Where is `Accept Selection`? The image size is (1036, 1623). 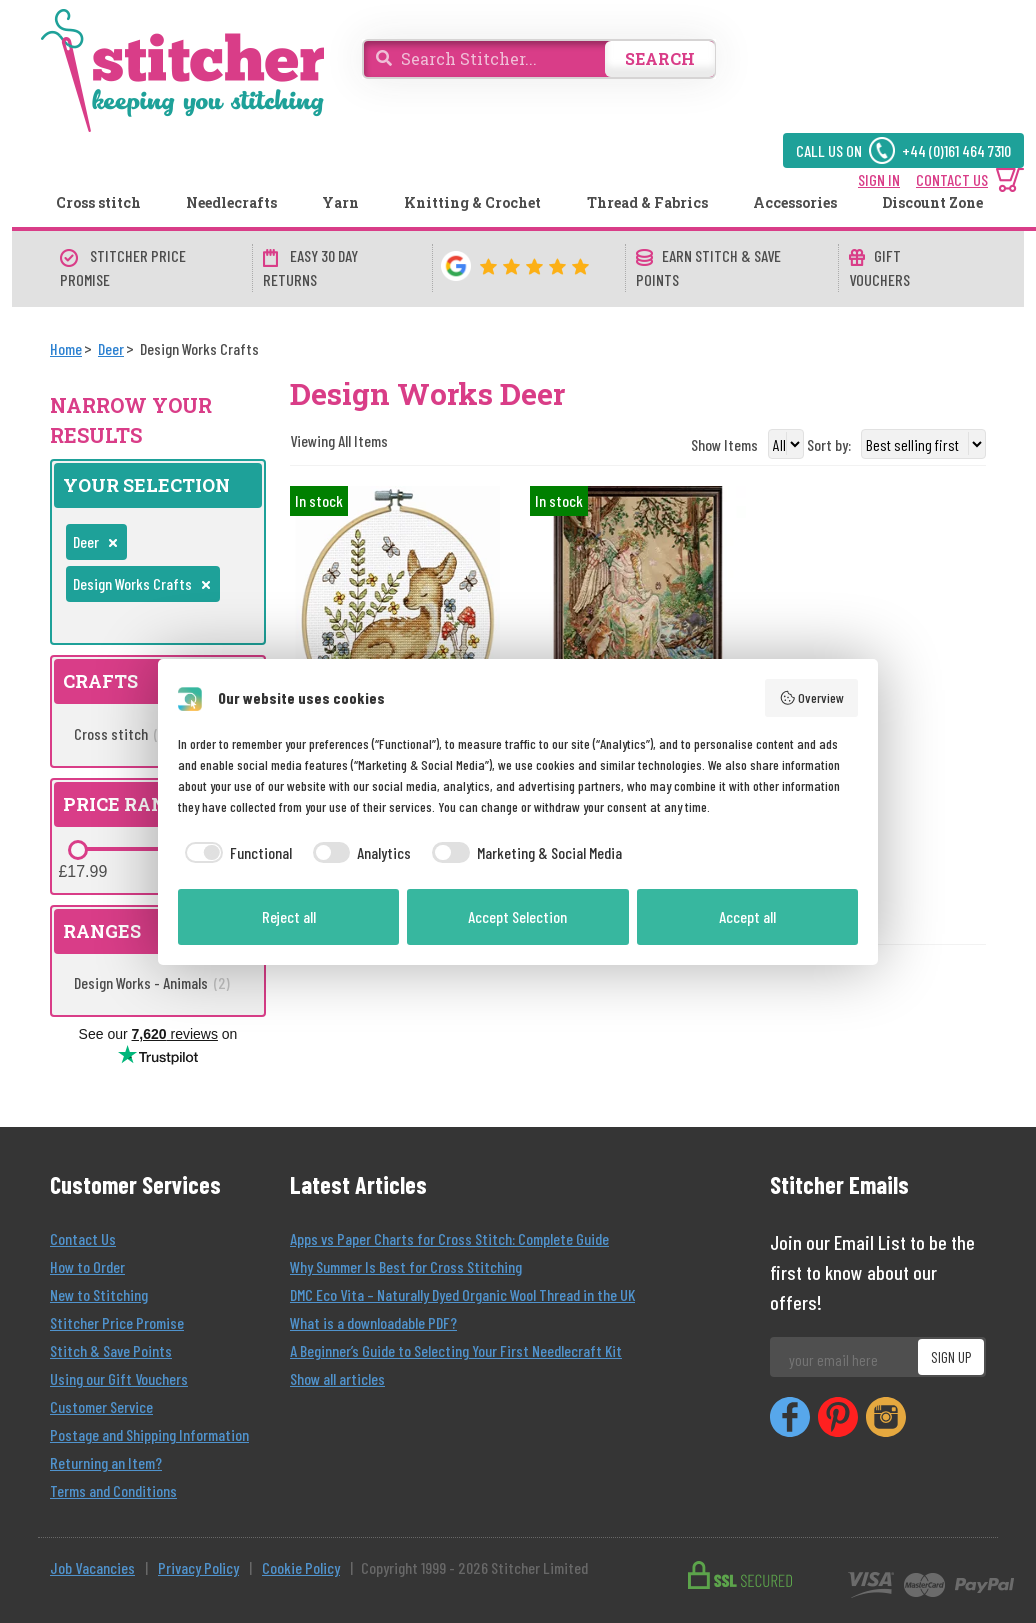 Accept Selection is located at coordinates (517, 916).